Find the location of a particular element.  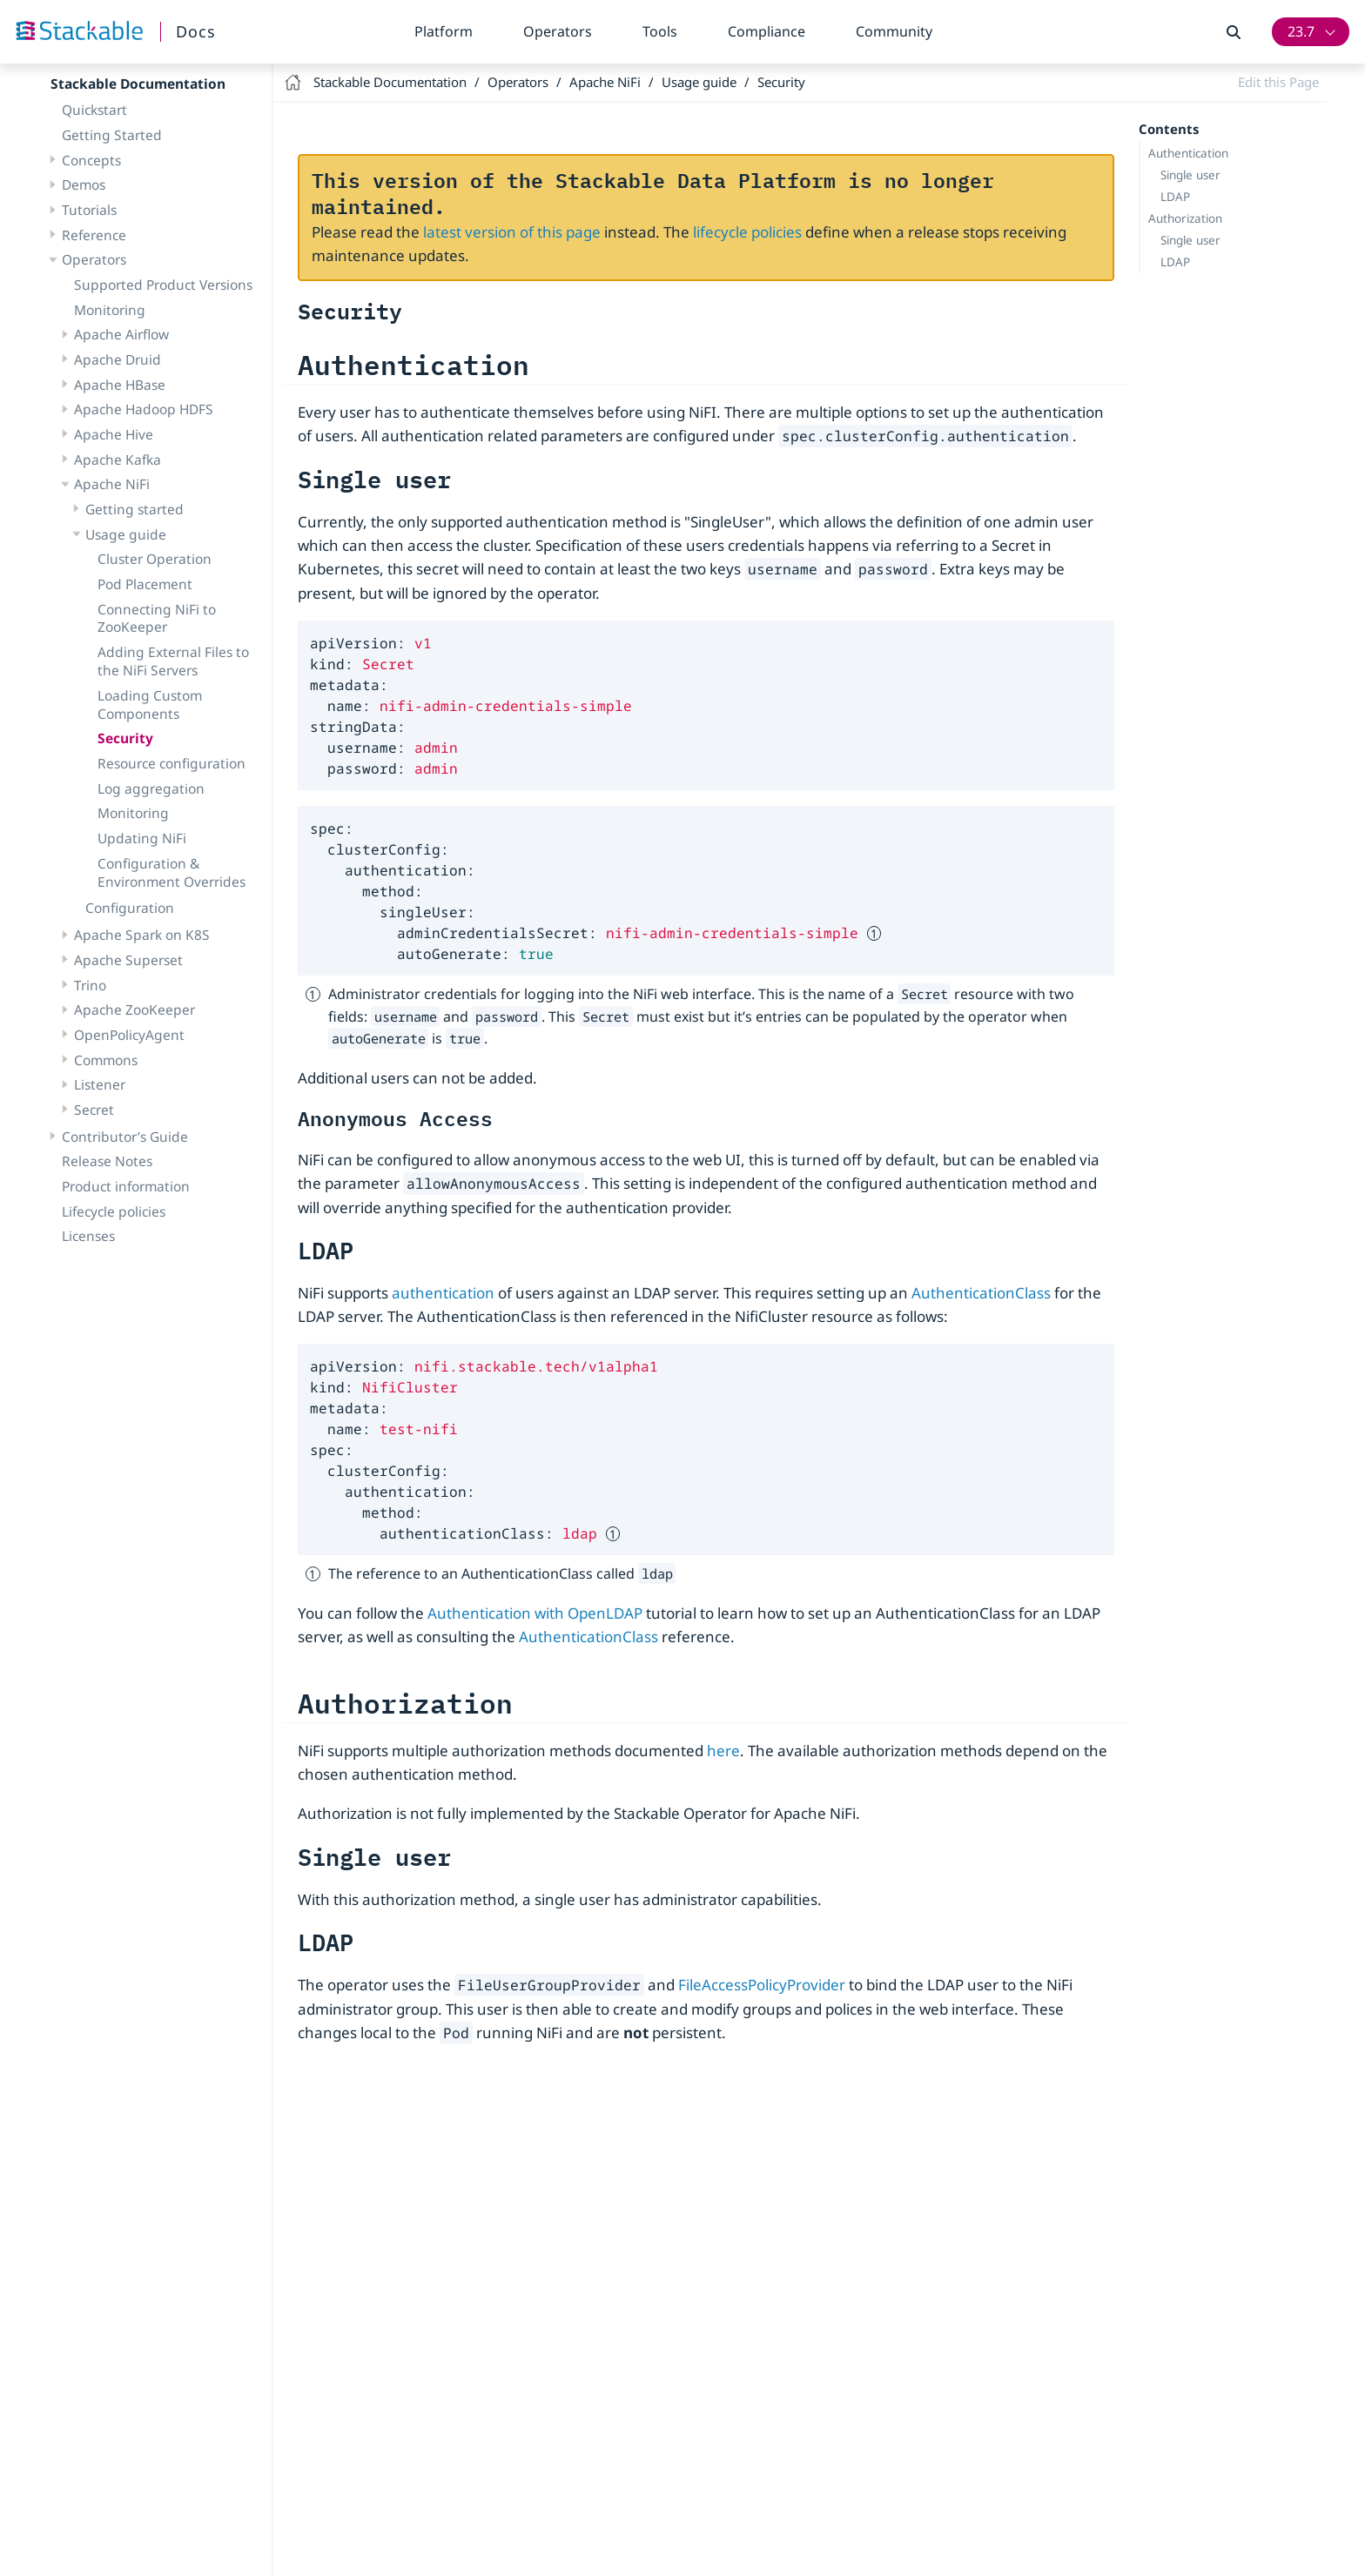

Apache Kafka is located at coordinates (117, 459).